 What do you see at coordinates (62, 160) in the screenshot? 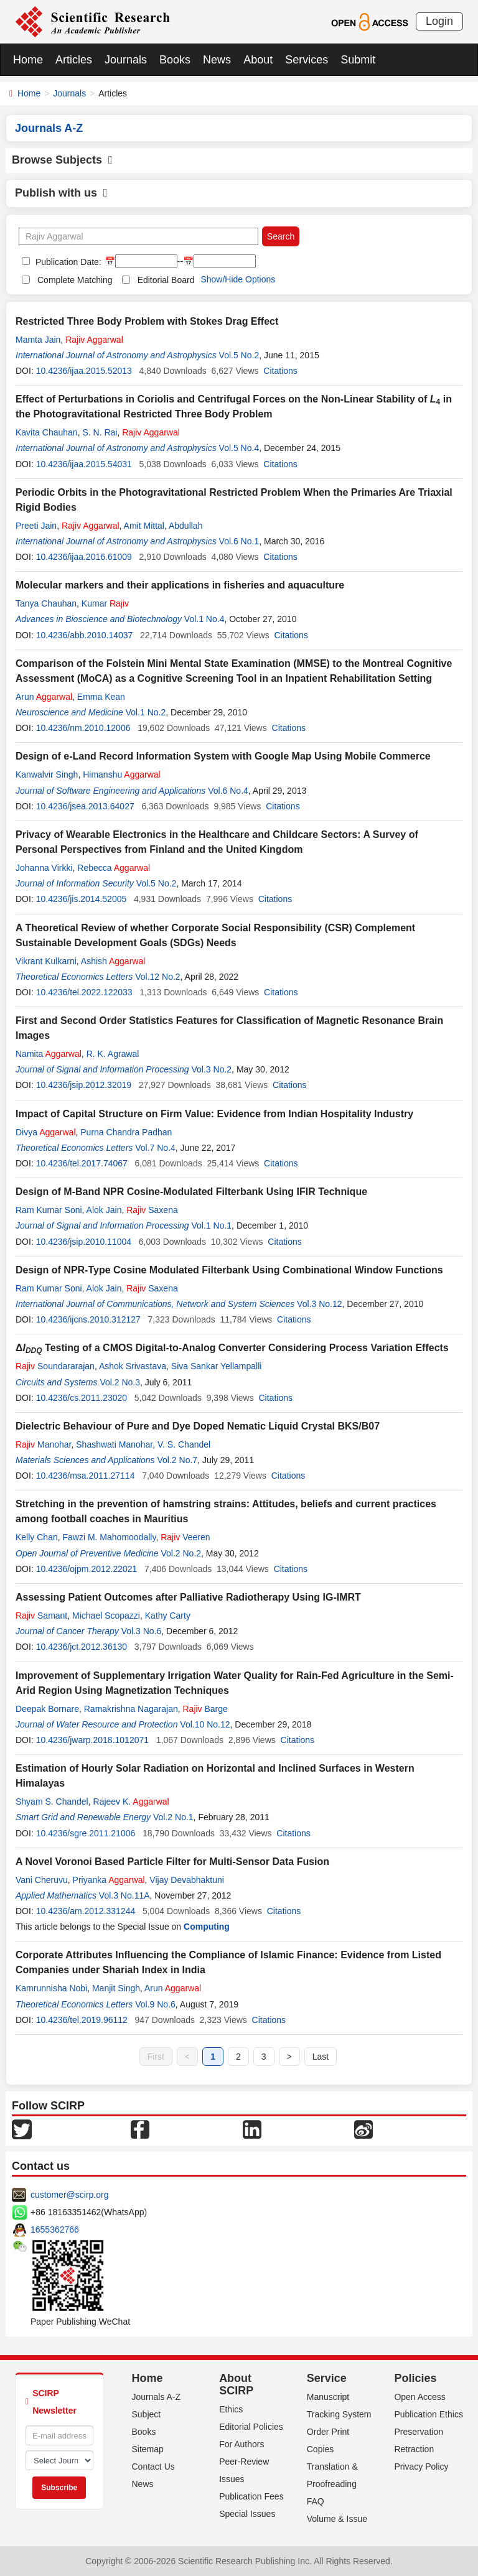
I see `Browse Subjects` at bounding box center [62, 160].